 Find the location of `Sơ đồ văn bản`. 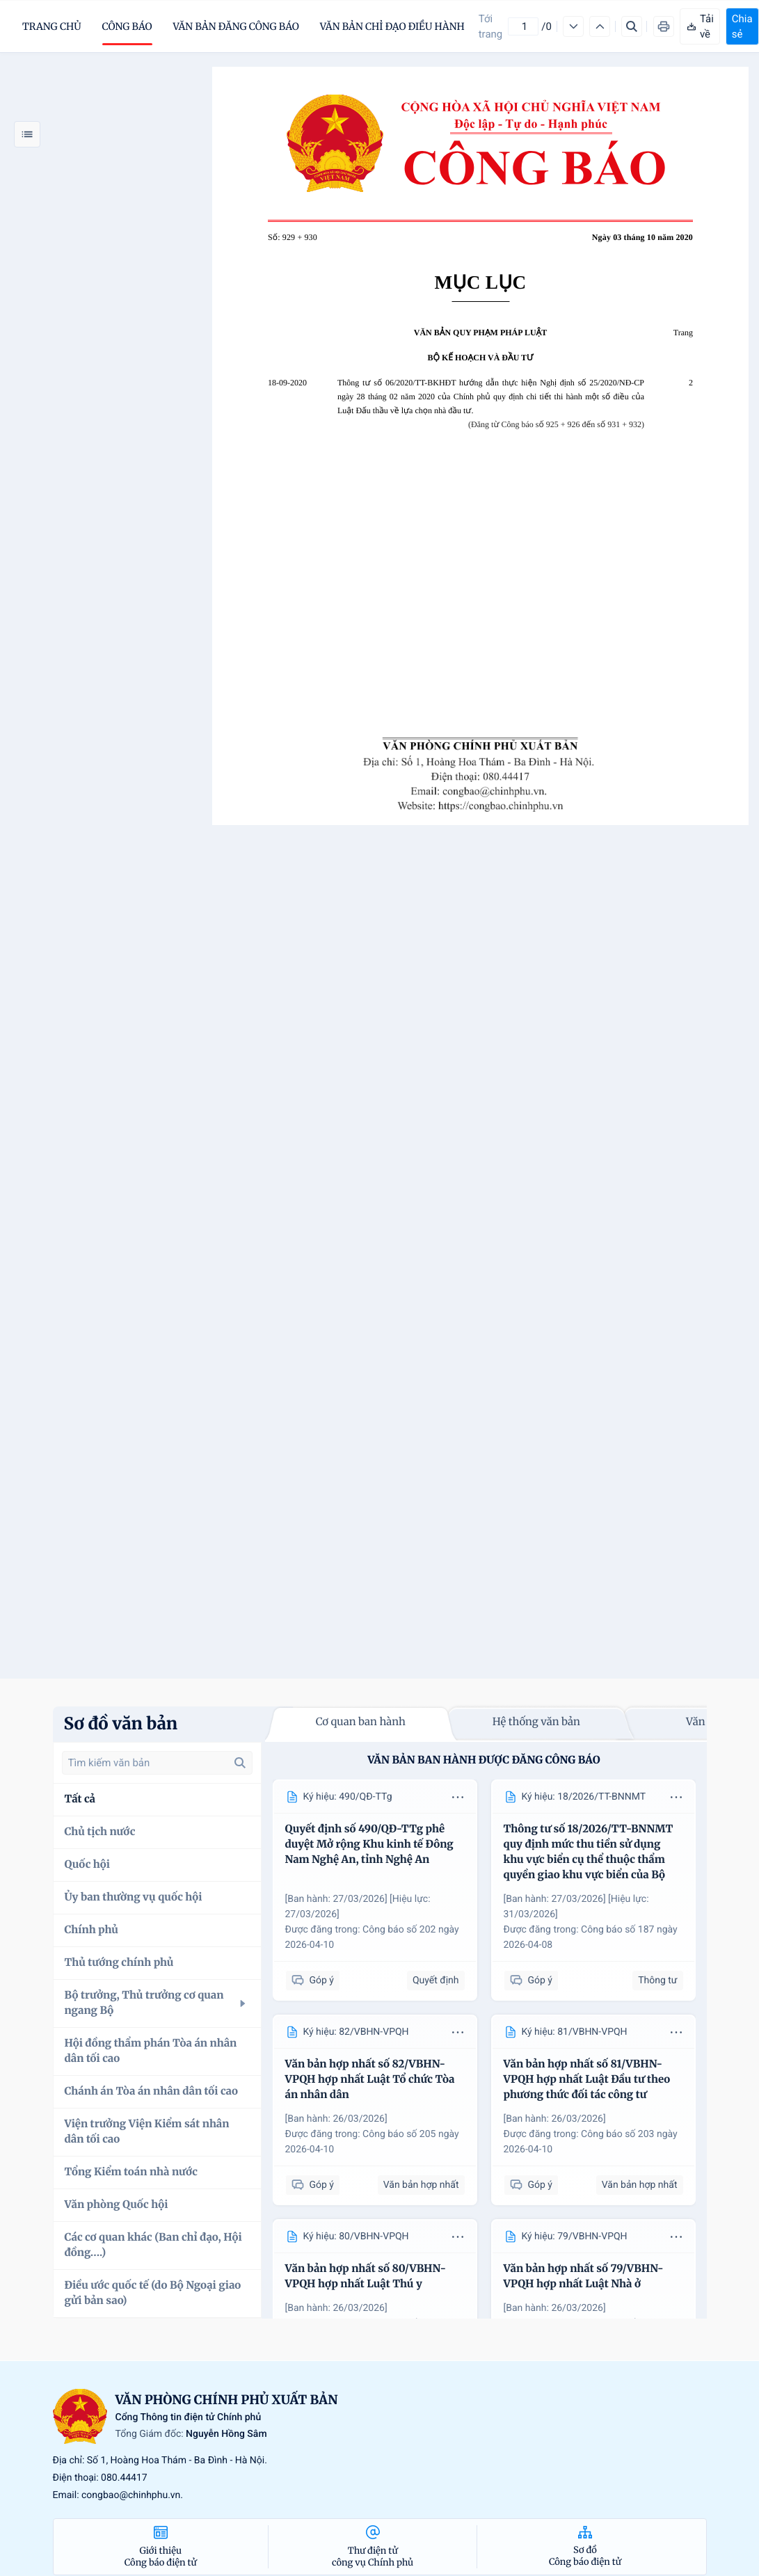

Sơ đồ văn bản is located at coordinates (121, 1723).